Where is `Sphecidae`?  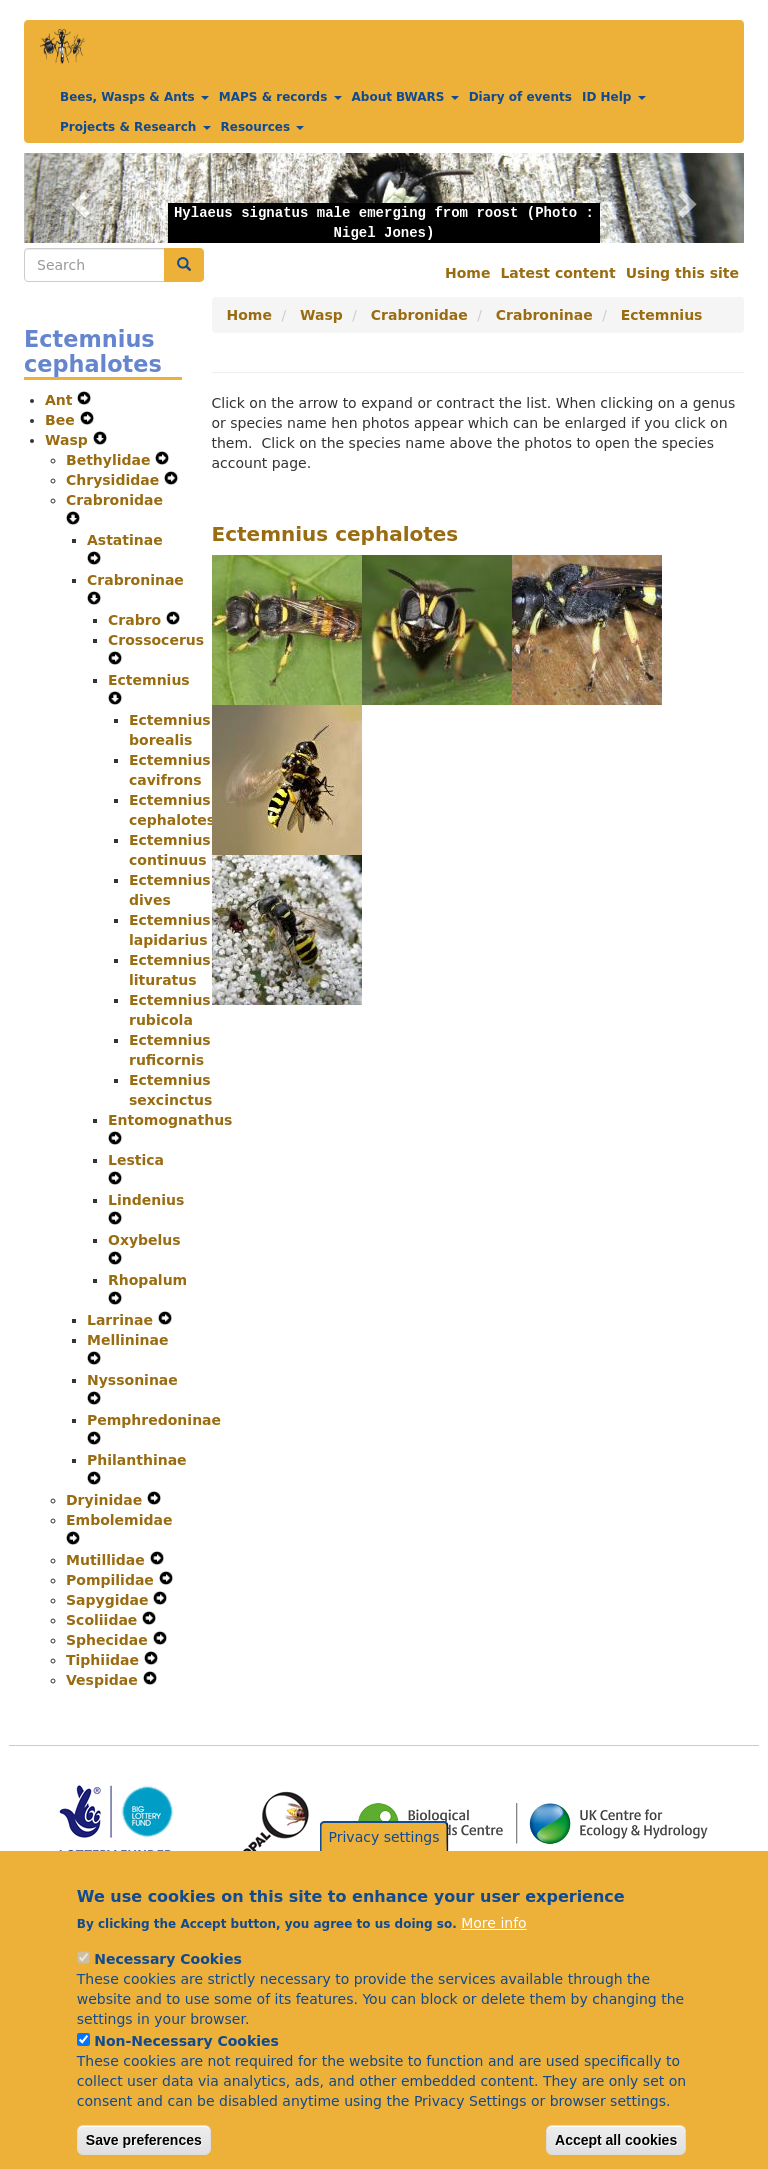 Sphecidae is located at coordinates (109, 1640).